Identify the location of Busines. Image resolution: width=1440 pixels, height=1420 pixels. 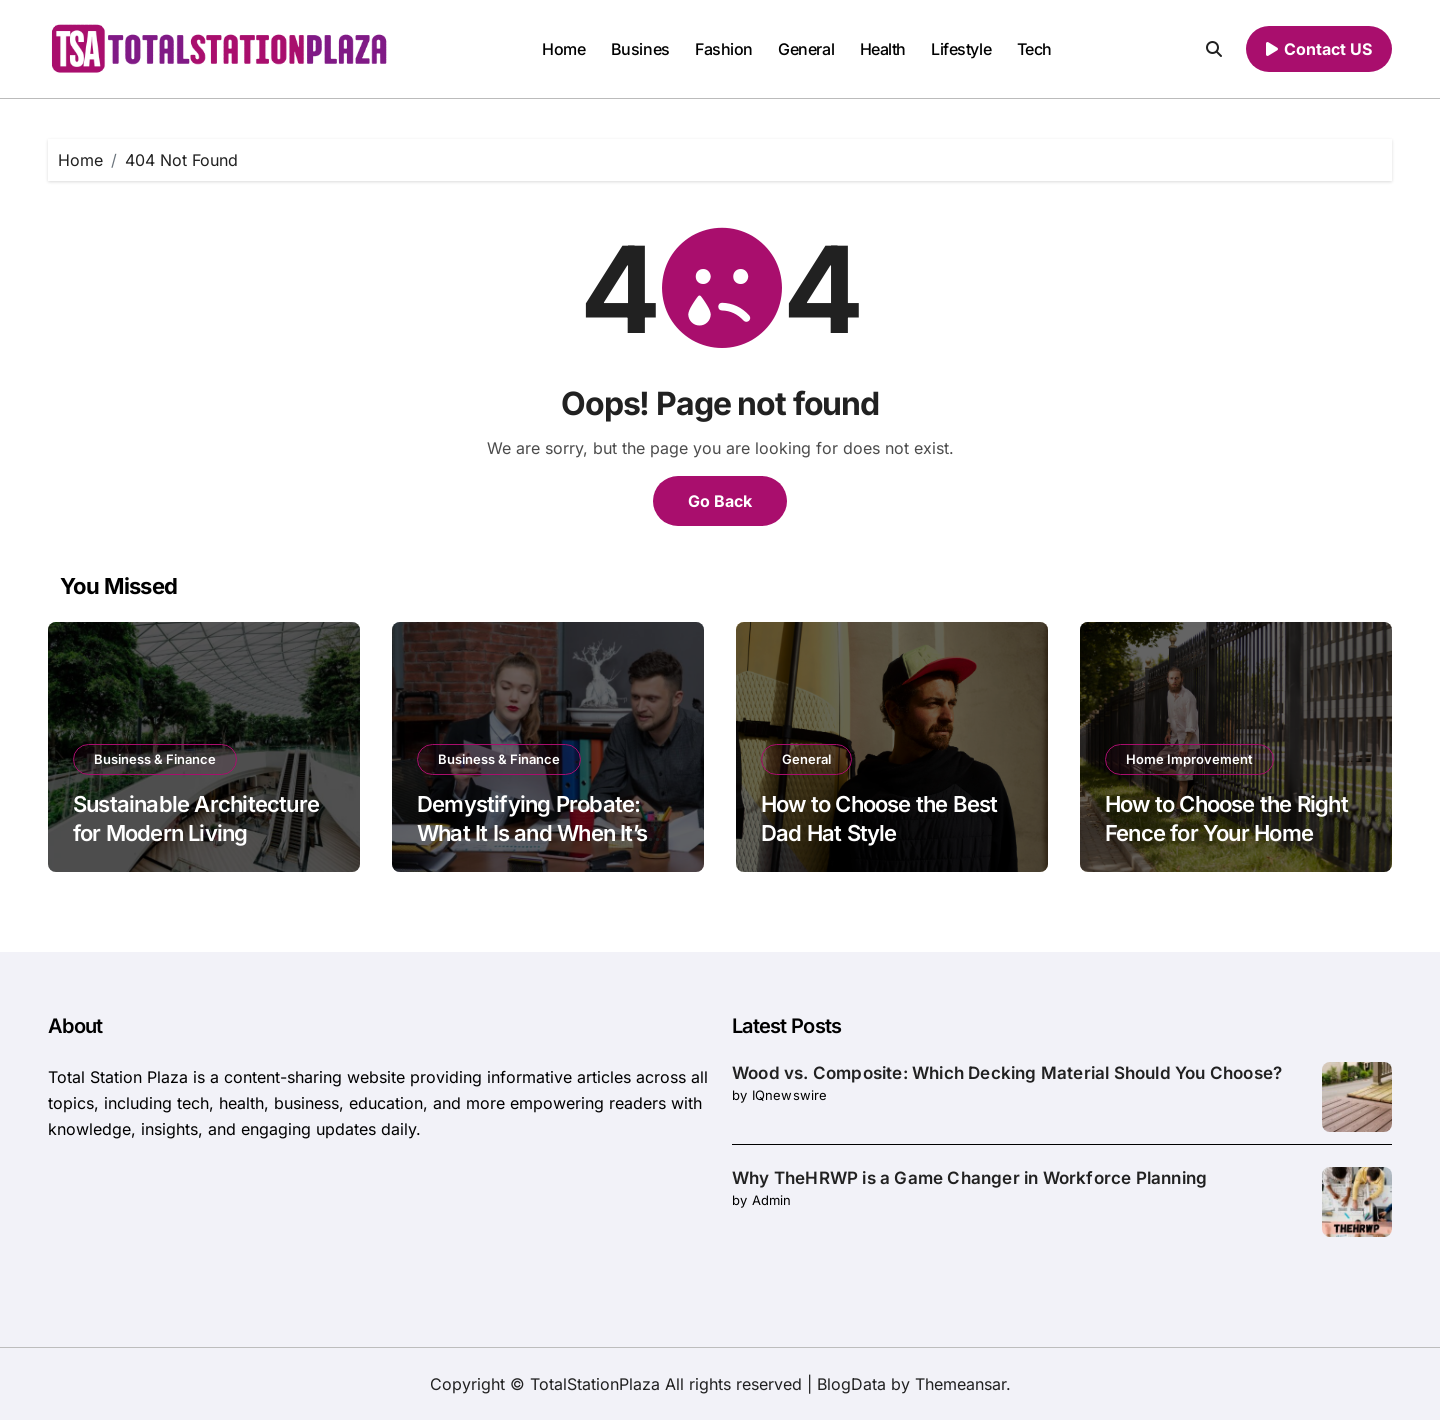
(640, 49).